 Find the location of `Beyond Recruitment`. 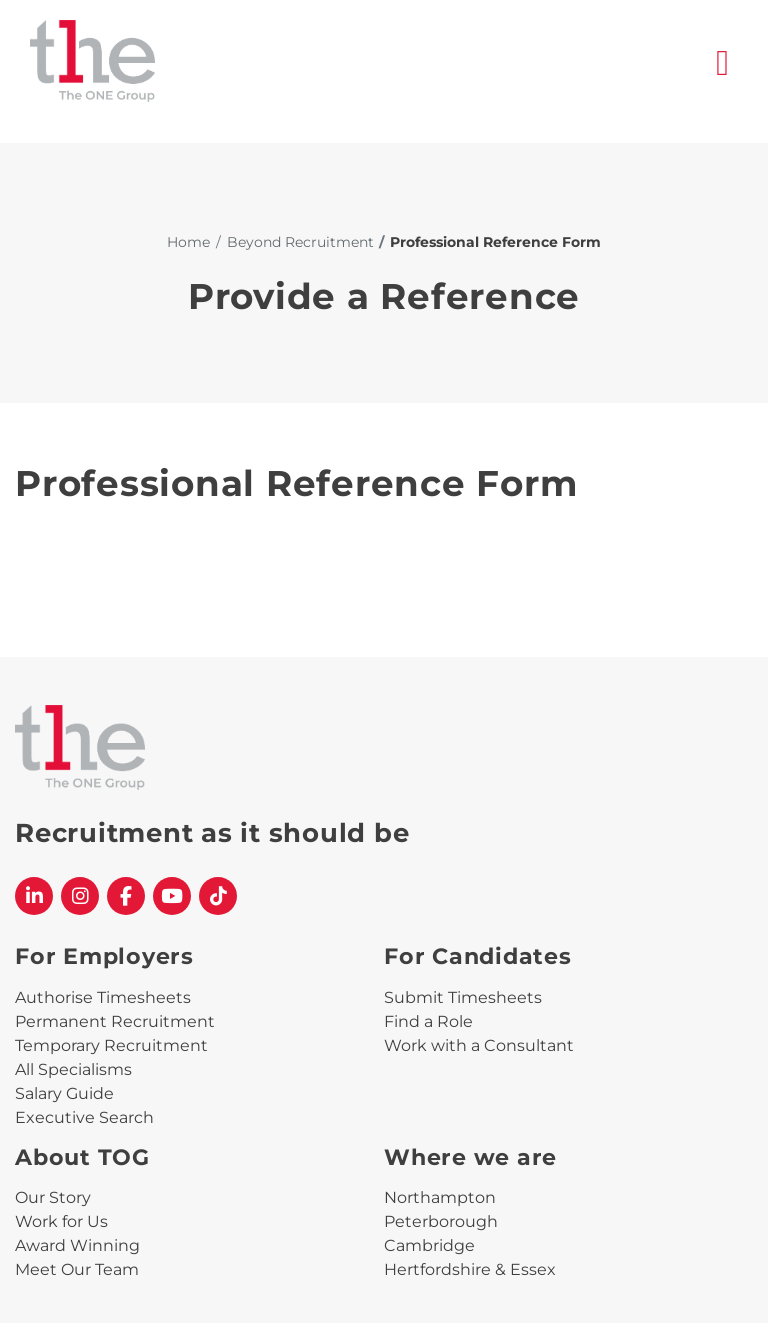

Beyond Recruitment is located at coordinates (300, 242).